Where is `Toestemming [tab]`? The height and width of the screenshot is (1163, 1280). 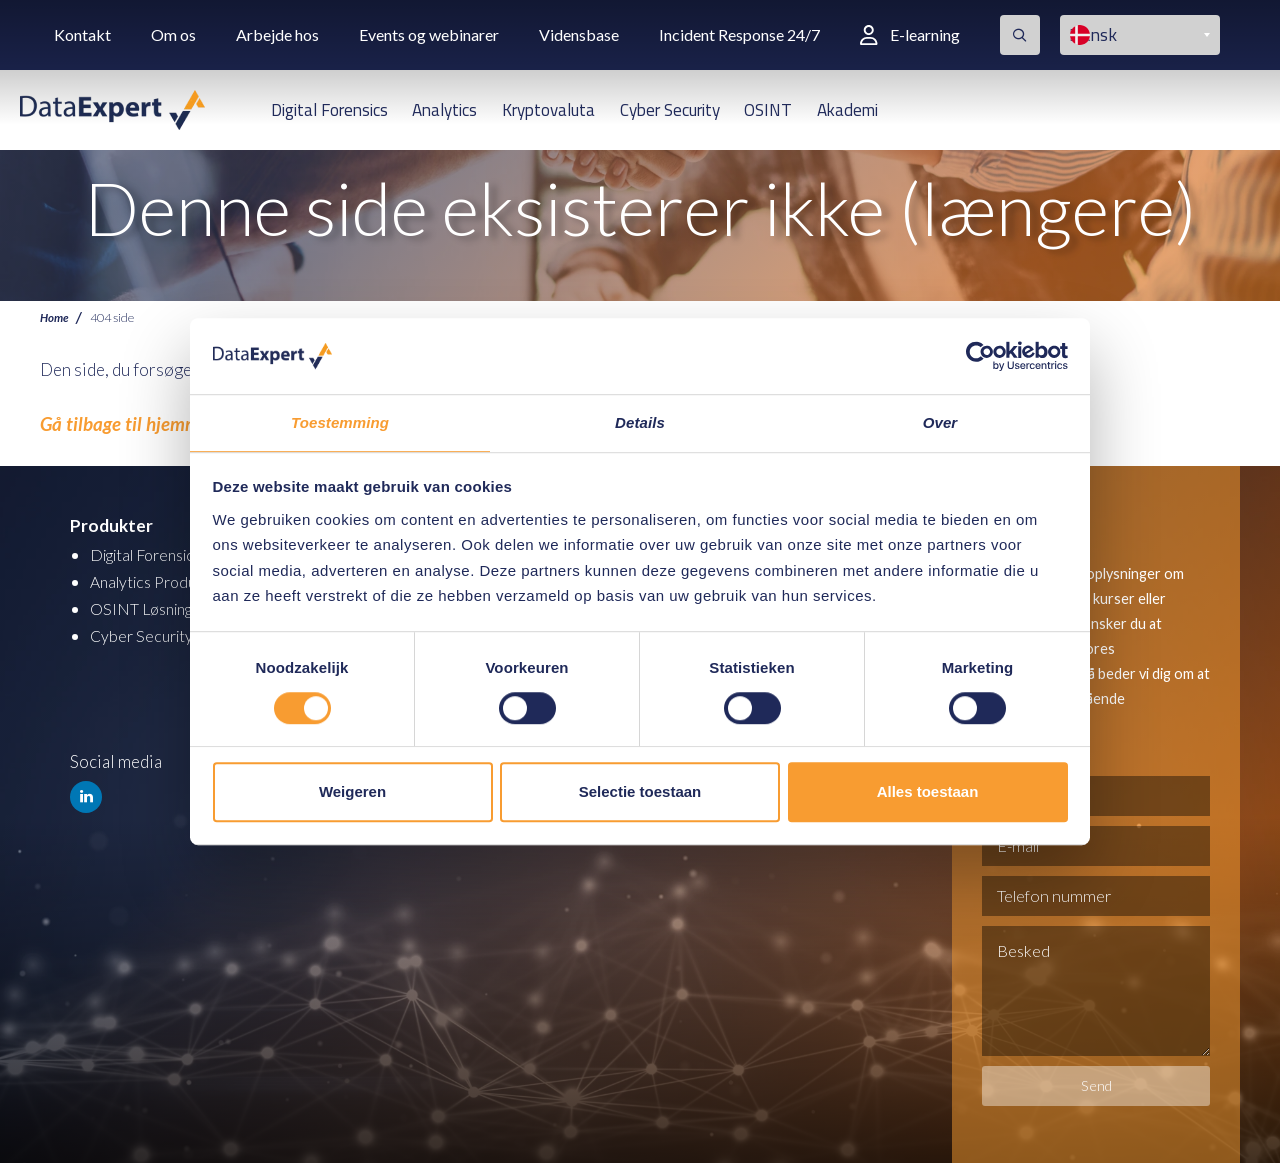
Toestemming [tab] is located at coordinates (340, 422).